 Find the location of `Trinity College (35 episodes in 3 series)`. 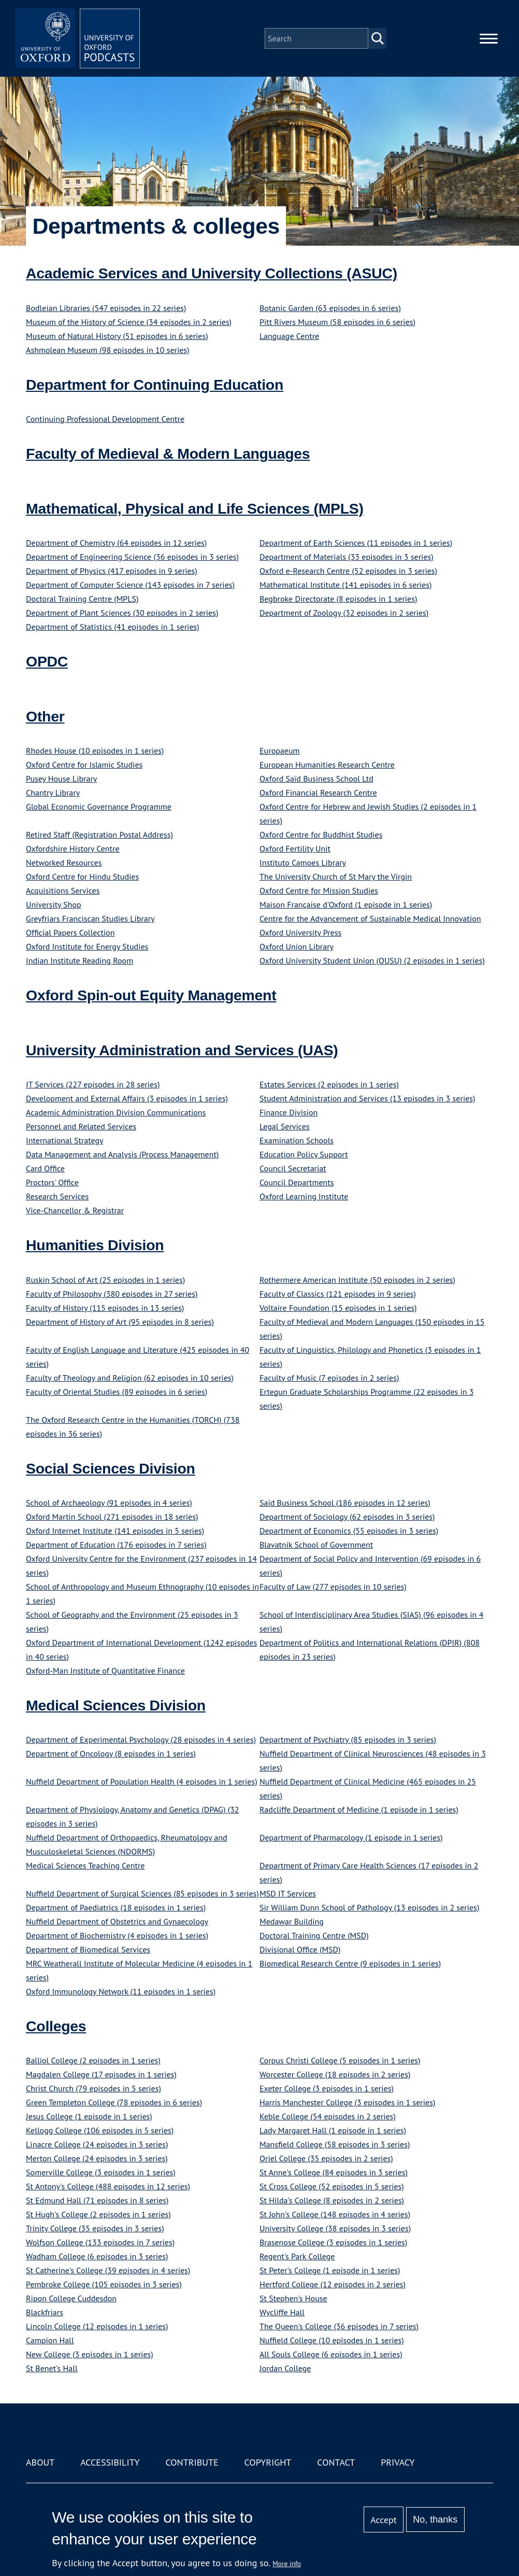

Trinity College (35 episodes in 3 series) is located at coordinates (95, 2228).